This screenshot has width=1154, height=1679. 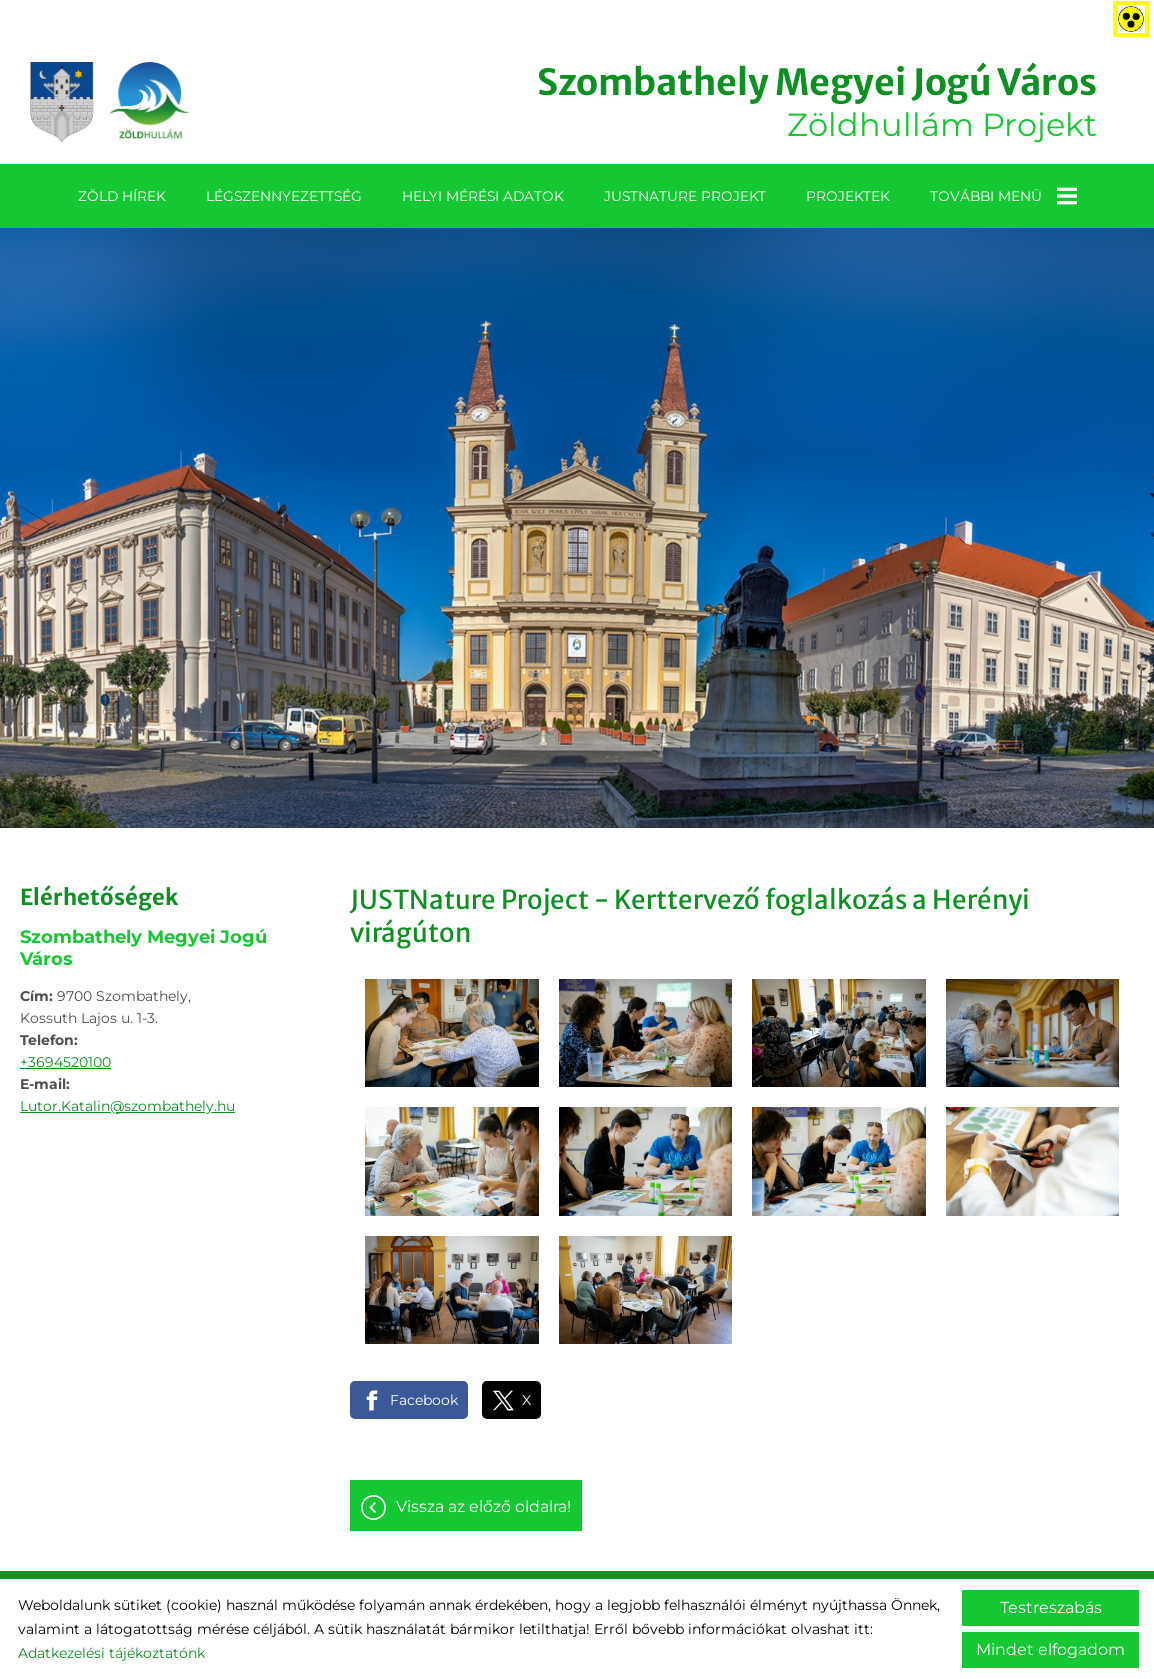 I want to click on Testreszabás, so click(x=1051, y=1607).